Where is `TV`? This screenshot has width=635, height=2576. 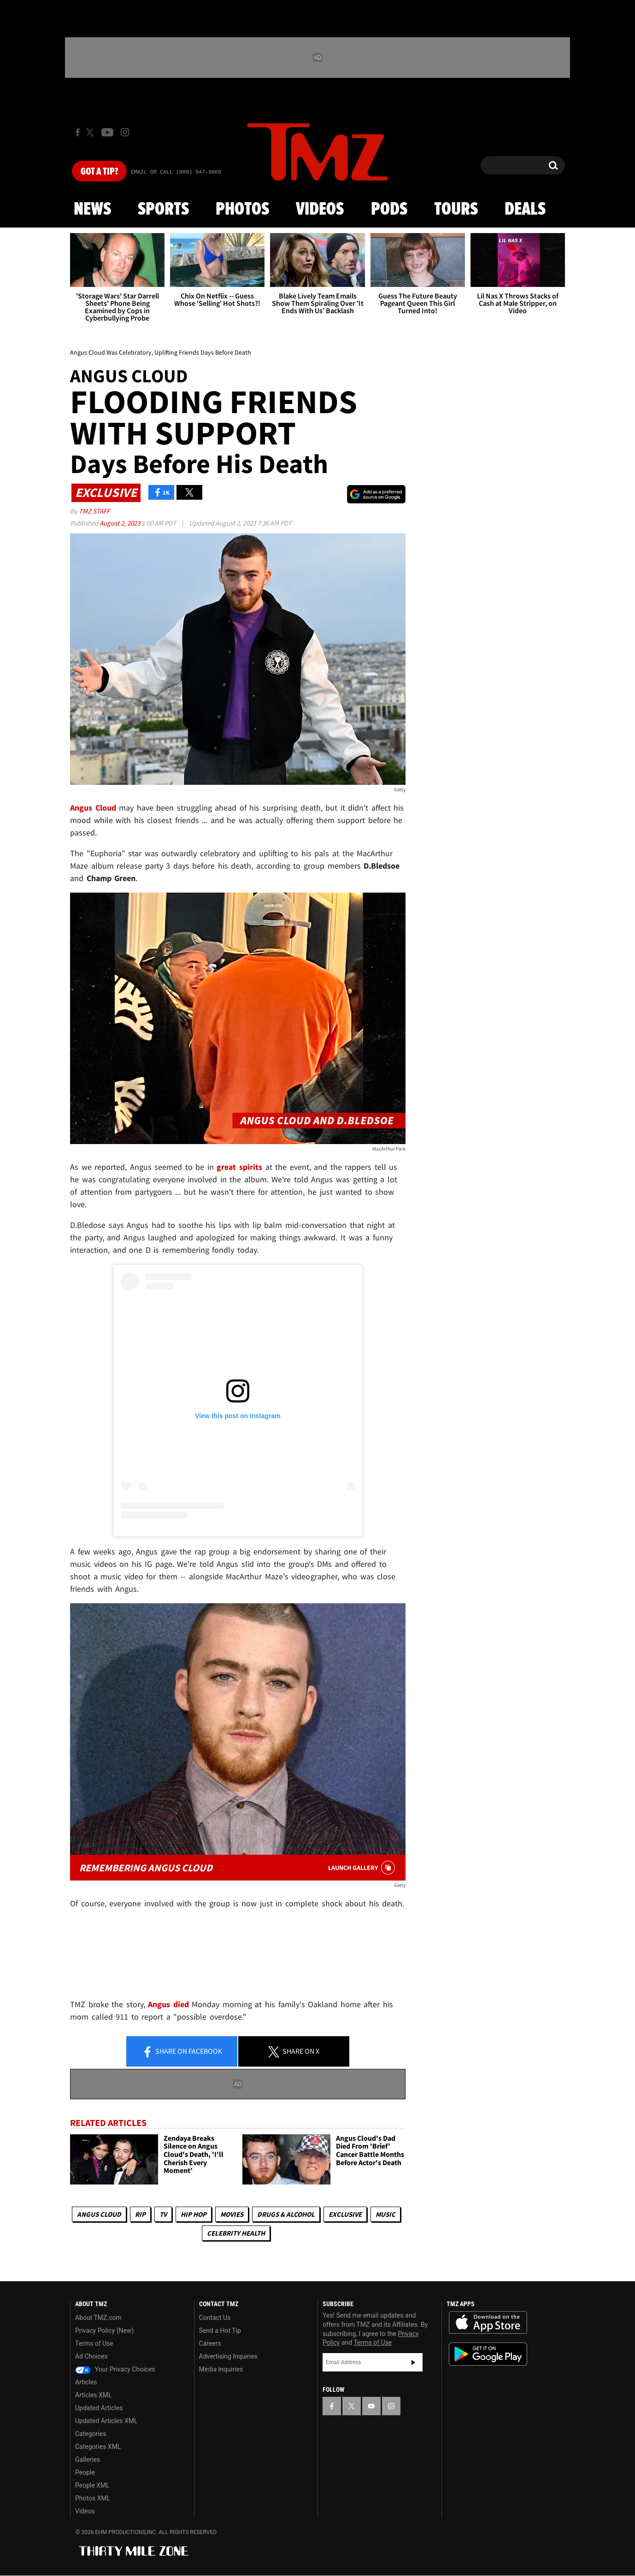 TV is located at coordinates (163, 2214).